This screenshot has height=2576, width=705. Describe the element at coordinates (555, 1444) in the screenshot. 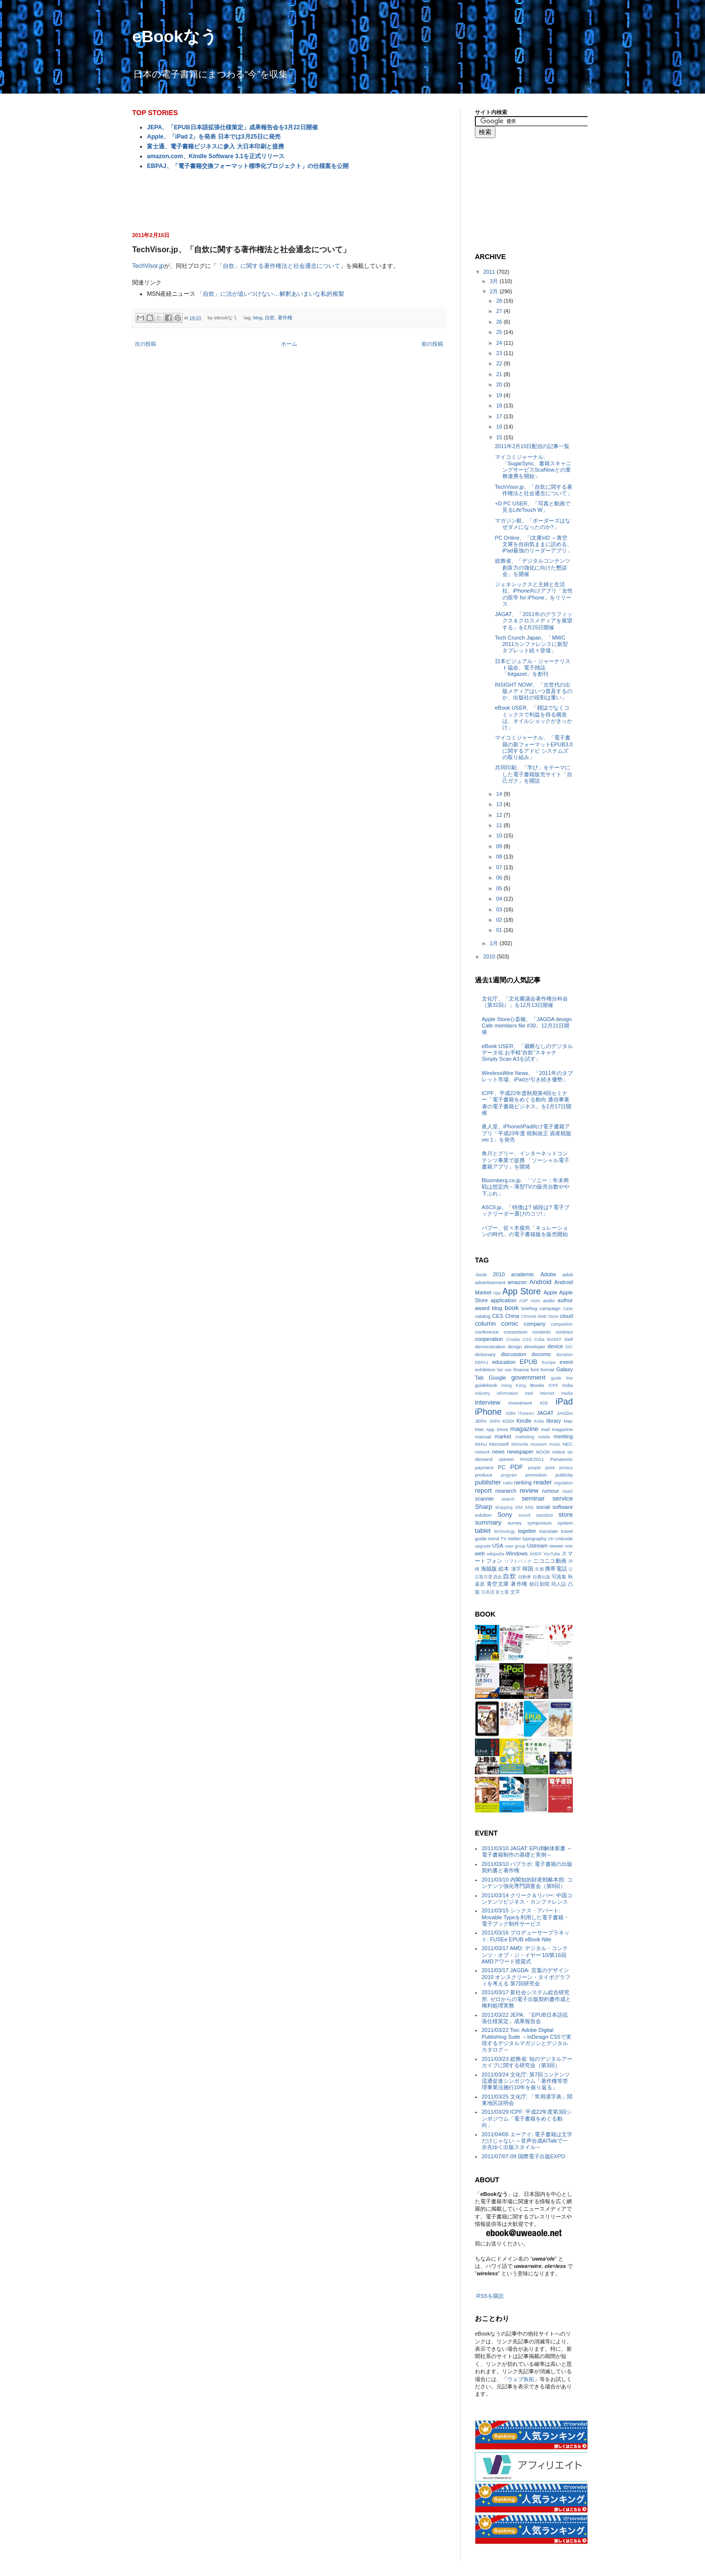

I see `music` at that location.